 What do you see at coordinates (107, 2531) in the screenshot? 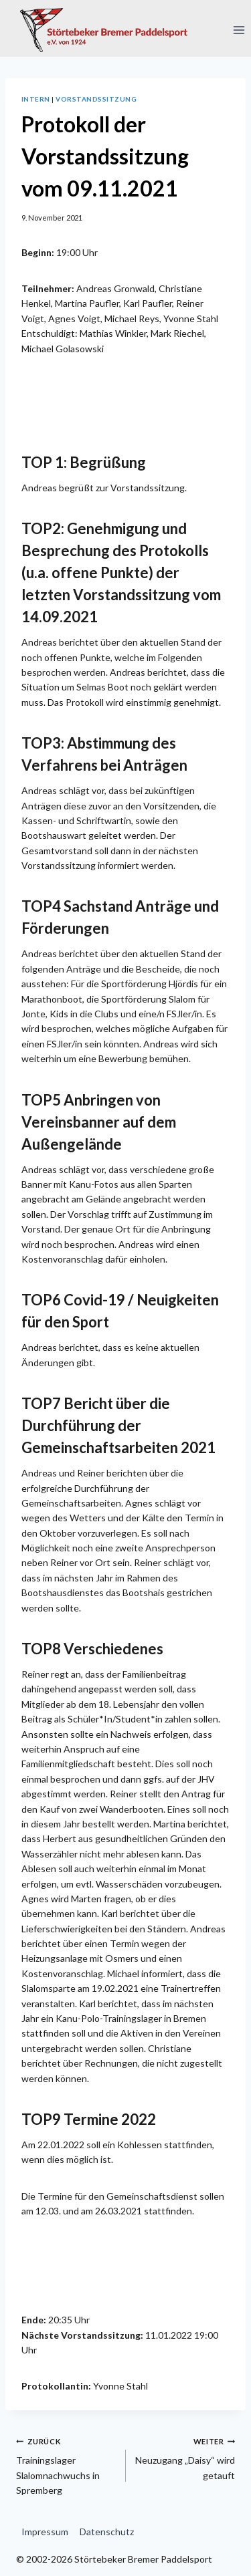
I see `Datenschutz` at bounding box center [107, 2531].